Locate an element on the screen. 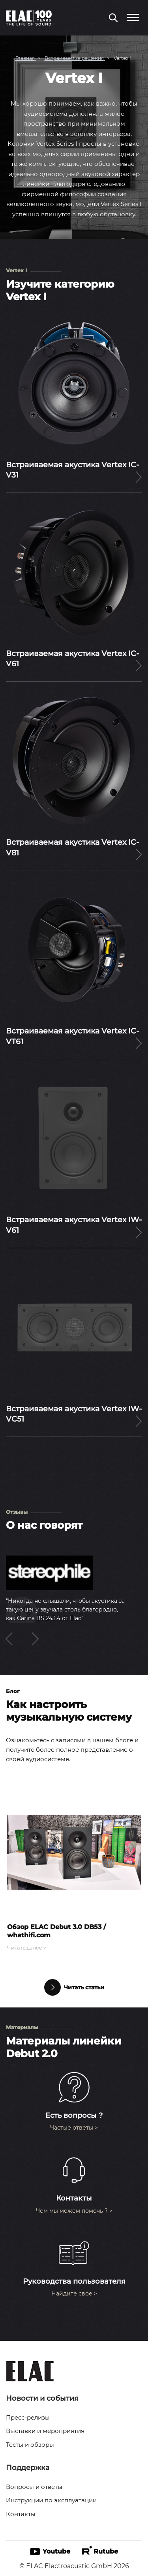 This screenshot has height=2576, width=148. Rutube is located at coordinates (100, 2551).